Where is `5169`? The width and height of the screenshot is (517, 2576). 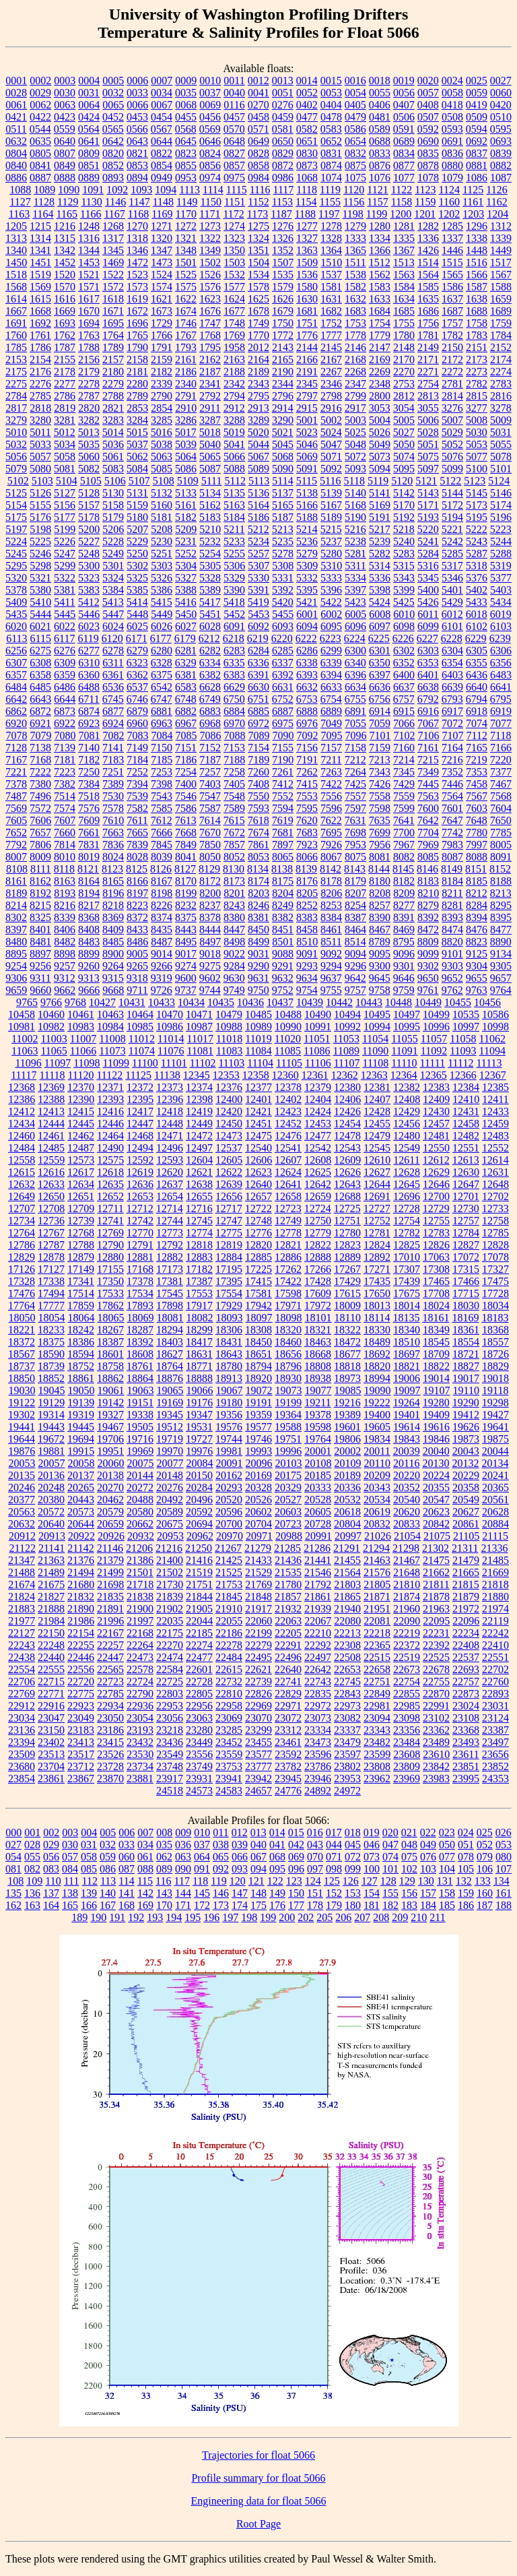
5169 is located at coordinates (379, 505).